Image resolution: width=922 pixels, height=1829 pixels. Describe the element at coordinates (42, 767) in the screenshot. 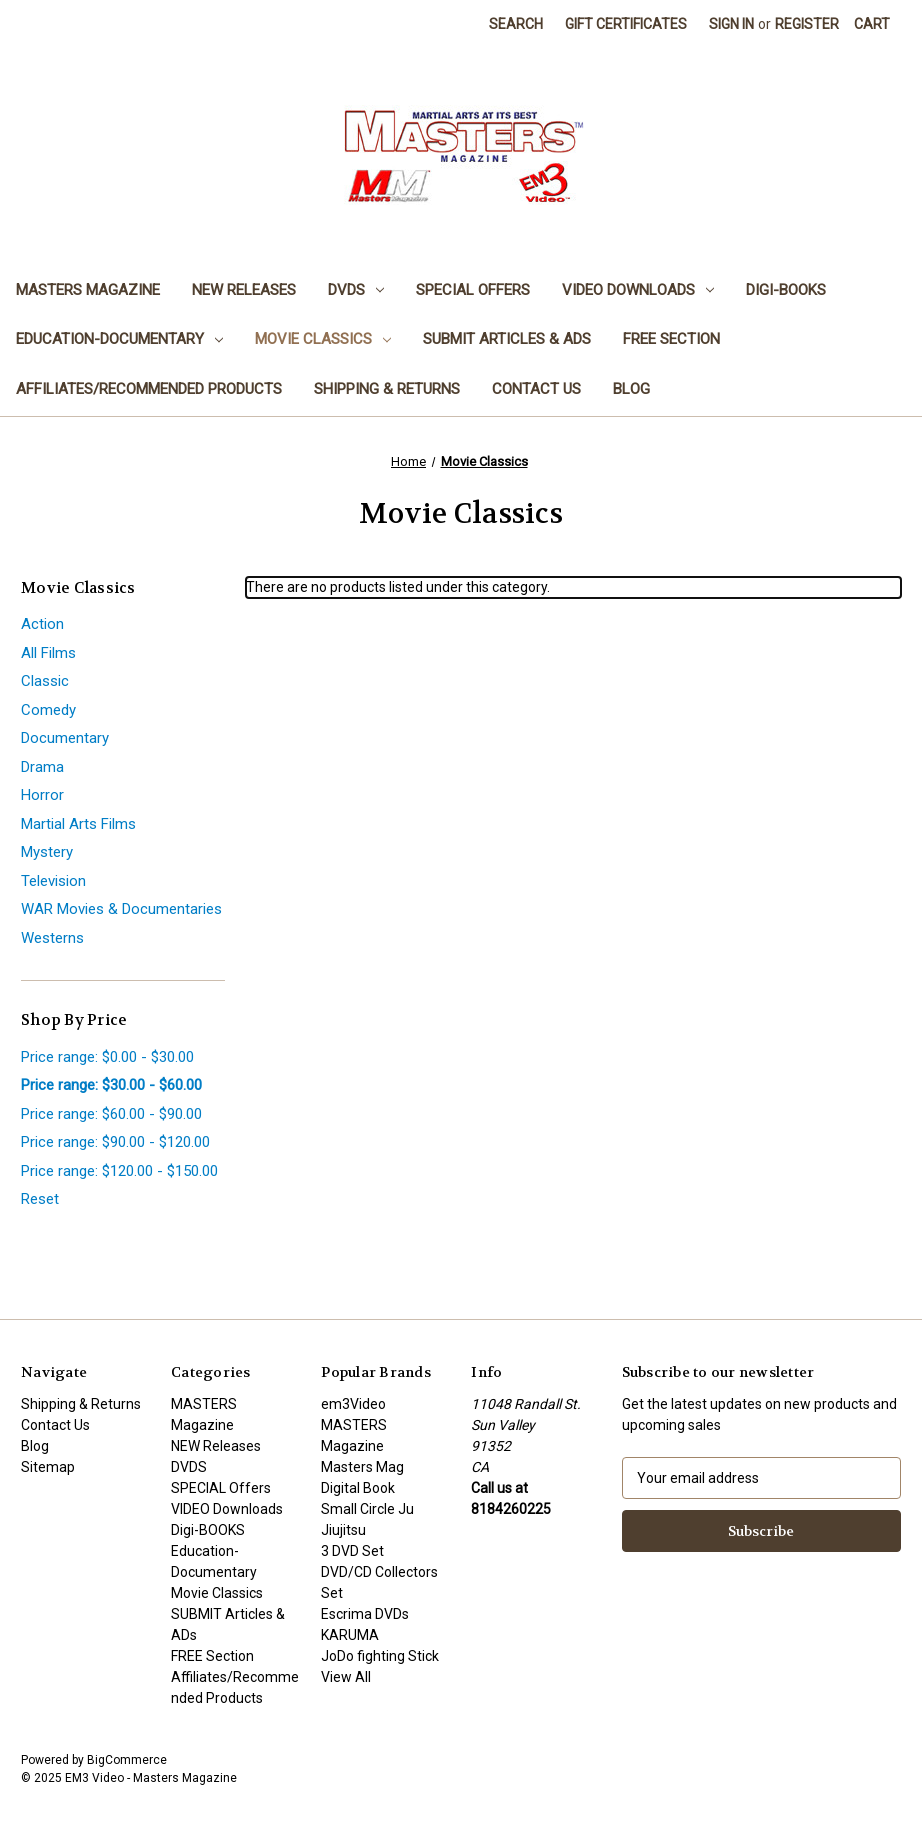

I see `Drama` at that location.